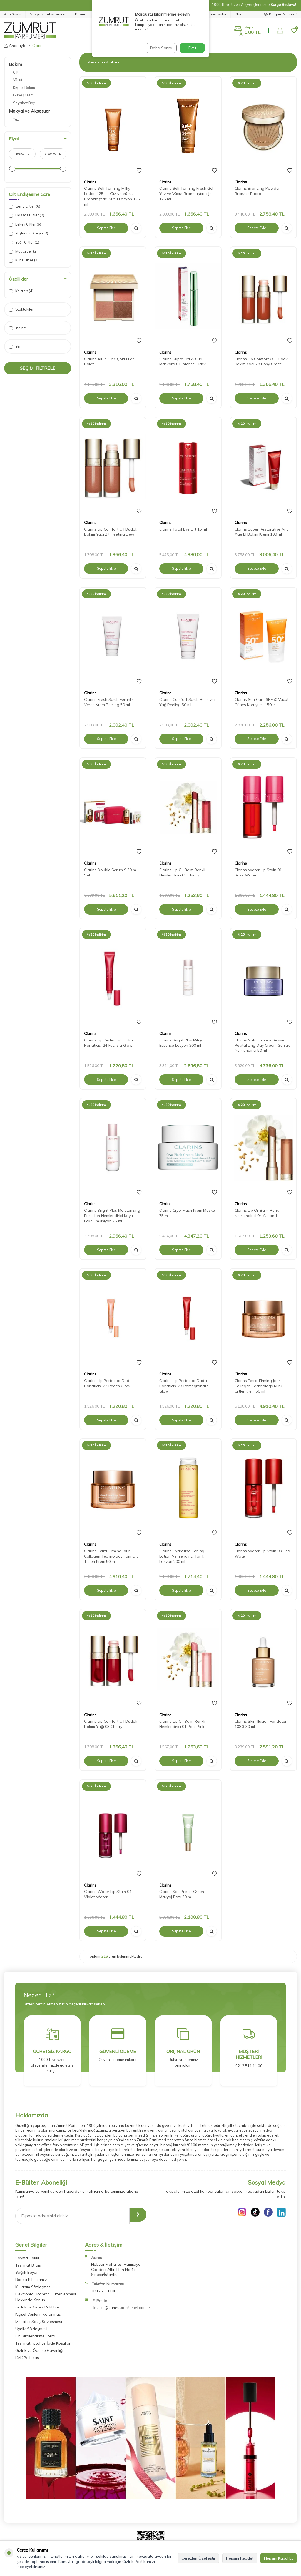 Image resolution: width=301 pixels, height=2576 pixels. I want to click on Hassas Ciltler, so click(26, 215).